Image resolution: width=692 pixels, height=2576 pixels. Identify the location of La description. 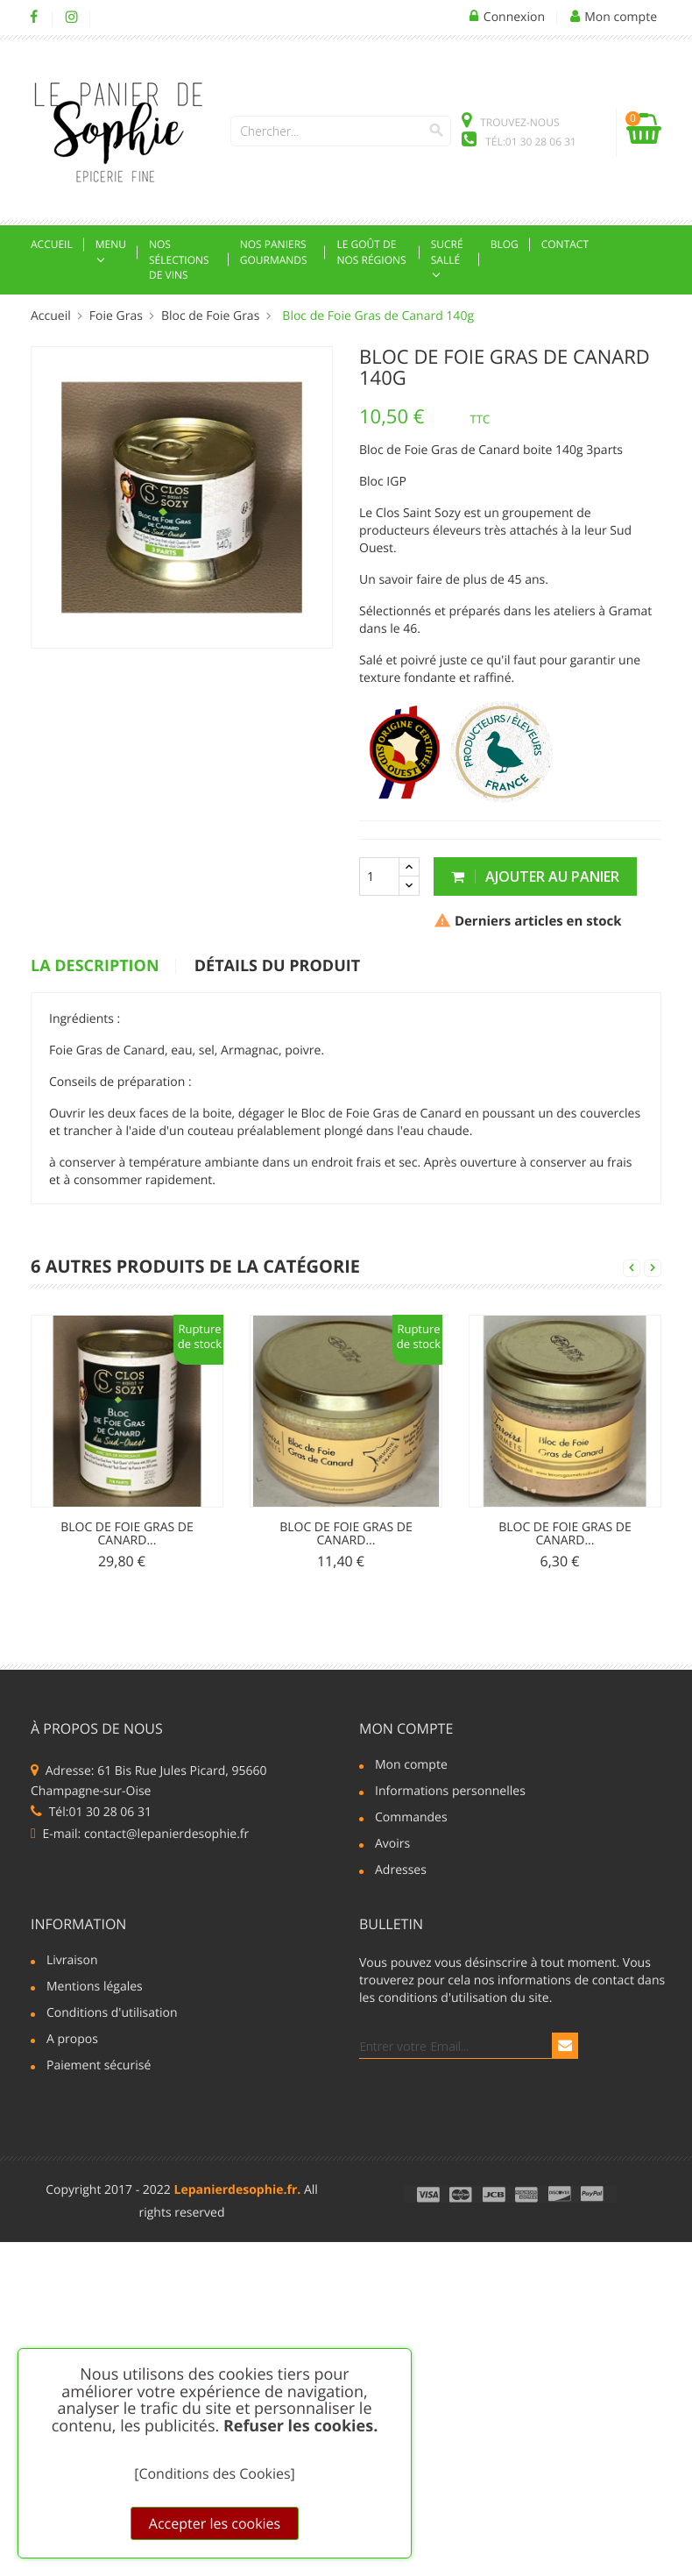
(95, 967).